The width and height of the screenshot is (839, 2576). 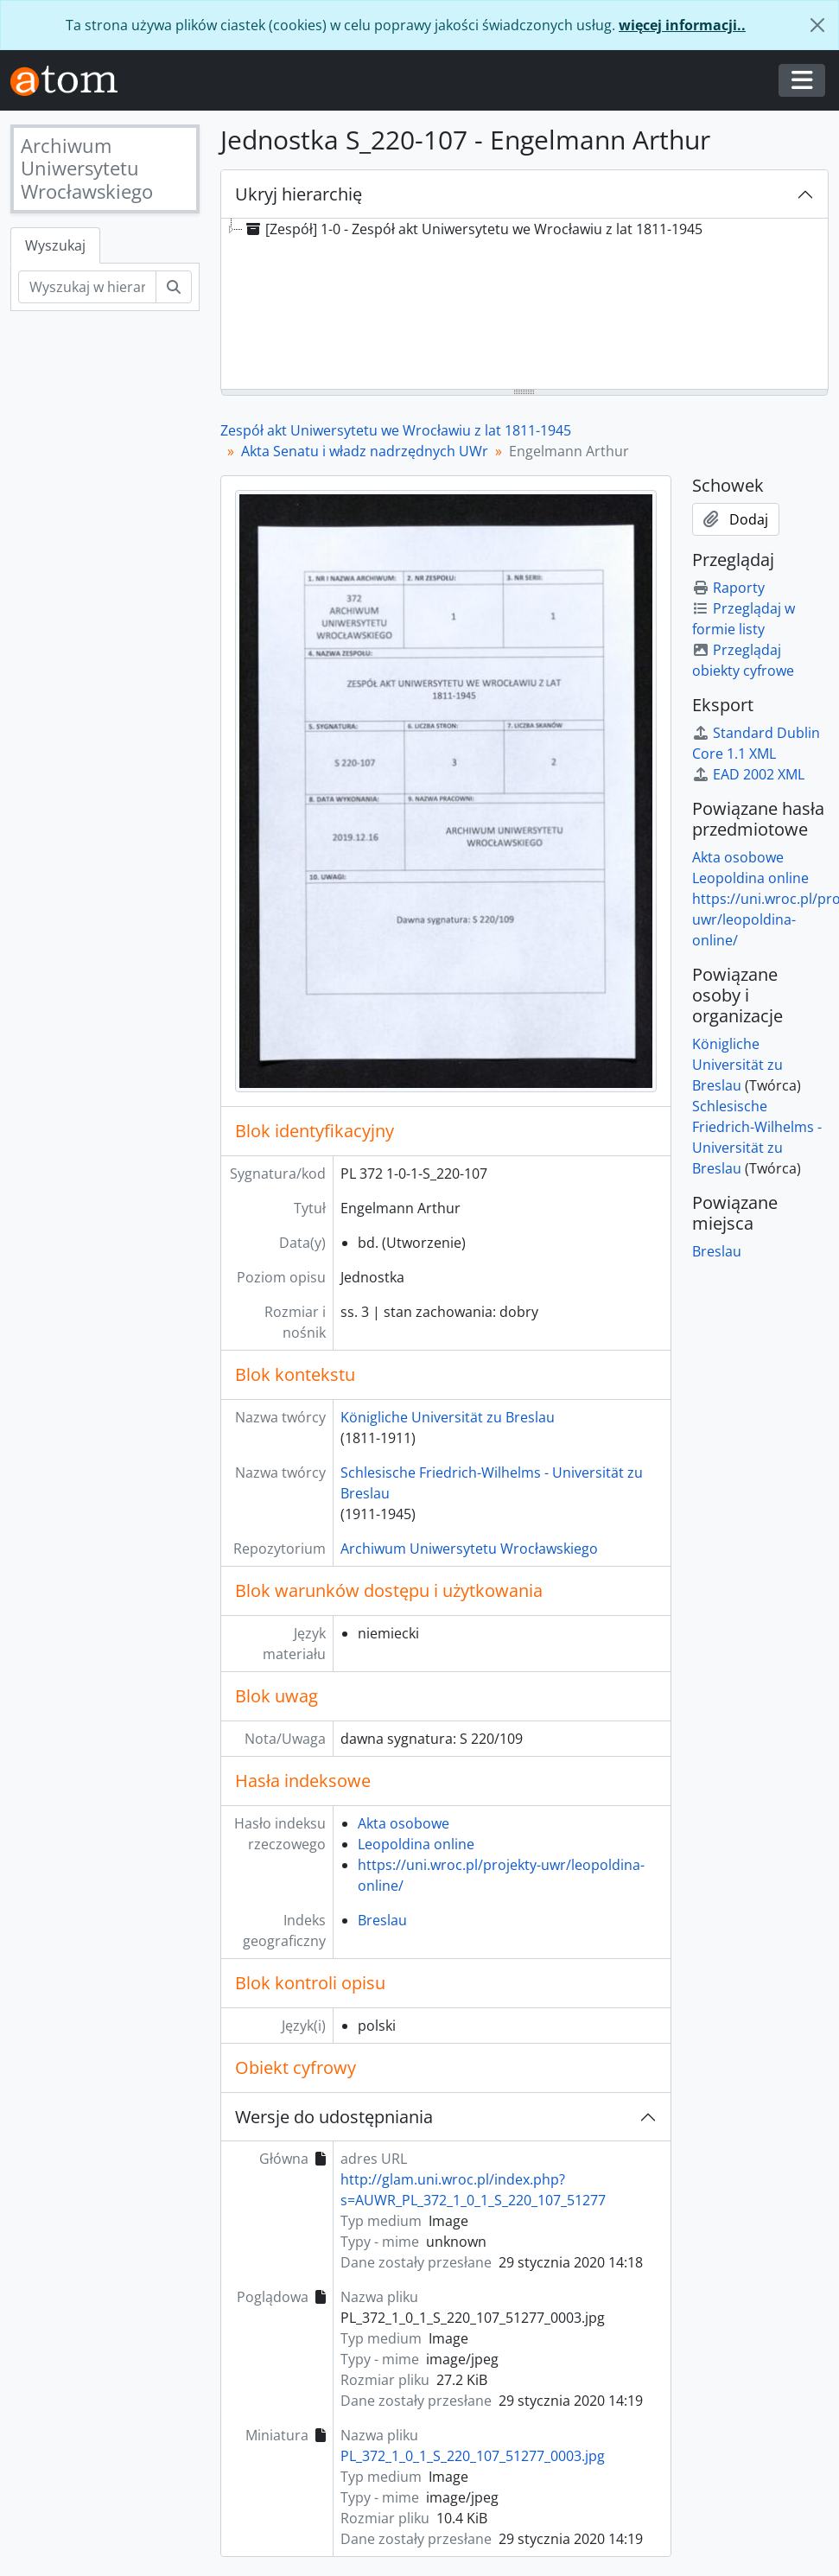 What do you see at coordinates (55, 245) in the screenshot?
I see `Wyszukaj [tab]` at bounding box center [55, 245].